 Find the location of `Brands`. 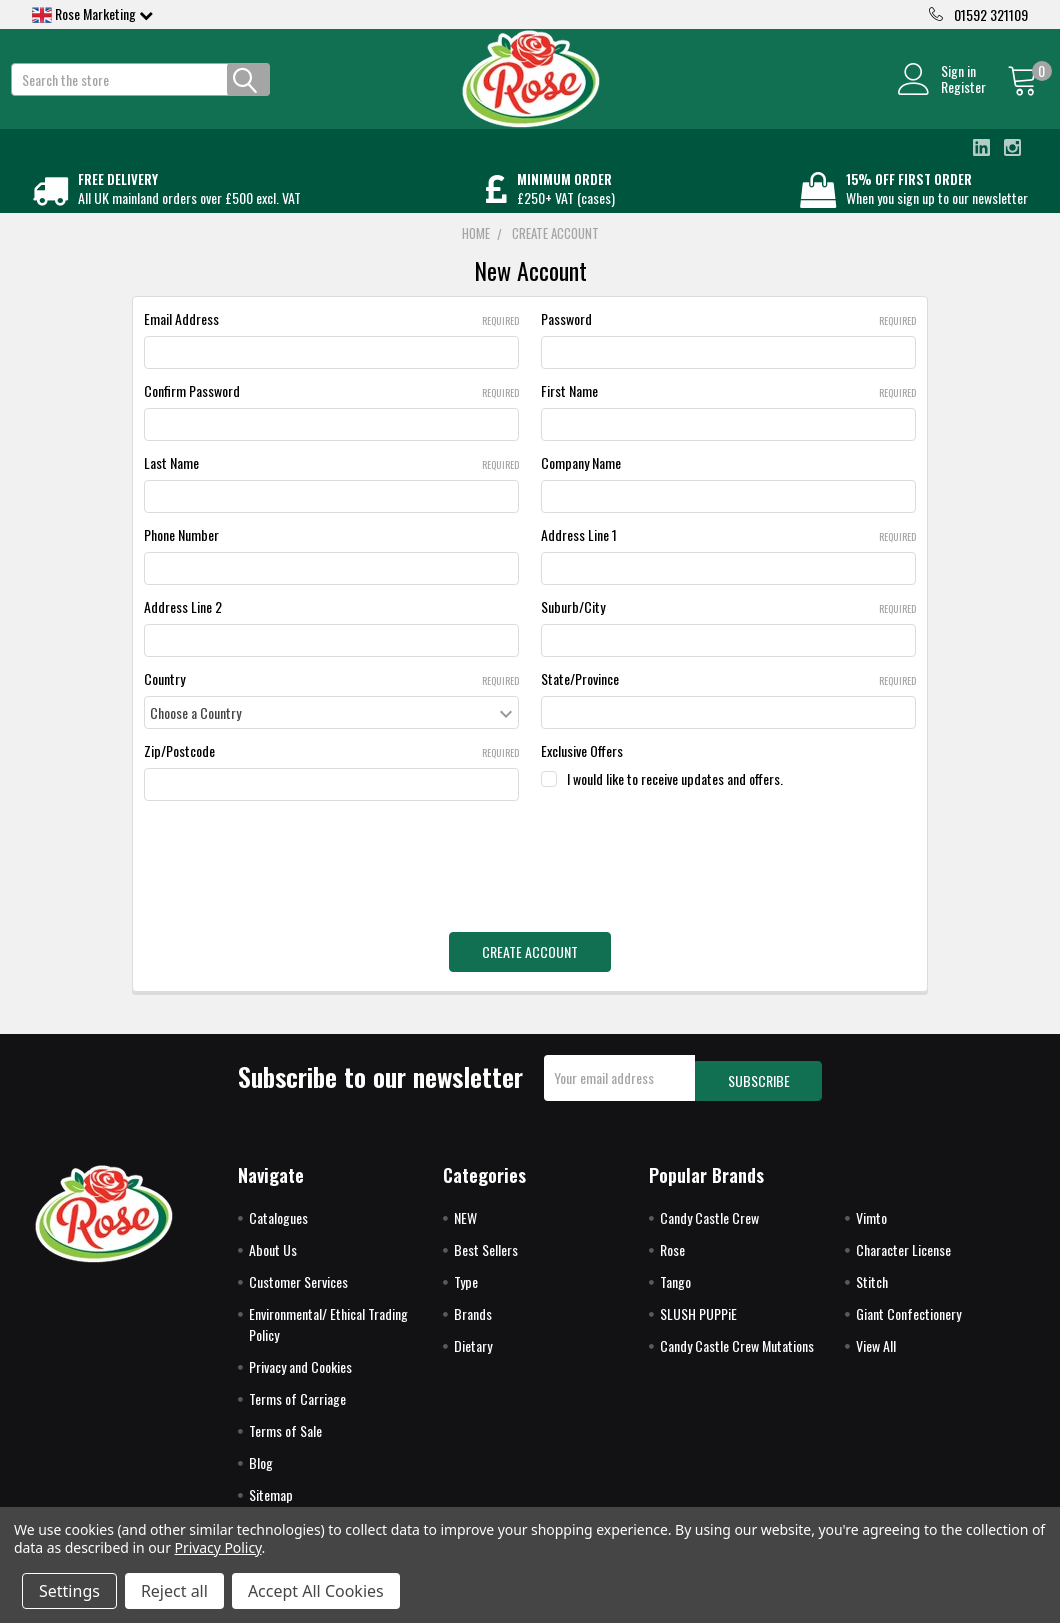

Brands is located at coordinates (473, 1321).